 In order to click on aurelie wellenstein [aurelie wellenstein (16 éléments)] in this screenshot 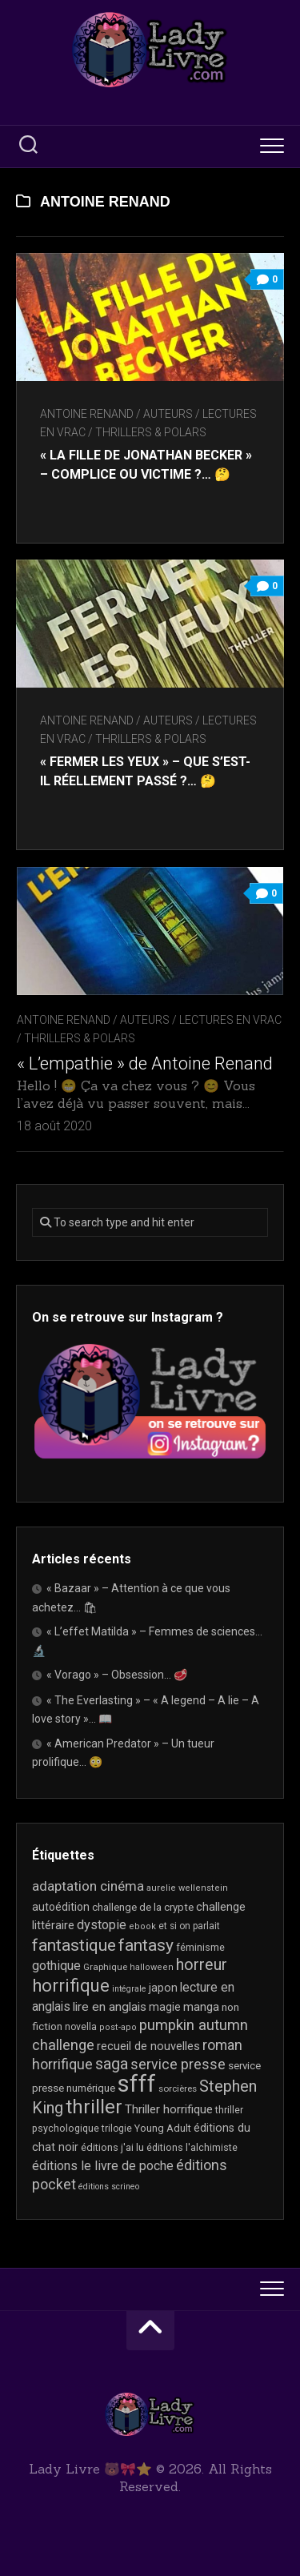, I will do `click(187, 1888)`.